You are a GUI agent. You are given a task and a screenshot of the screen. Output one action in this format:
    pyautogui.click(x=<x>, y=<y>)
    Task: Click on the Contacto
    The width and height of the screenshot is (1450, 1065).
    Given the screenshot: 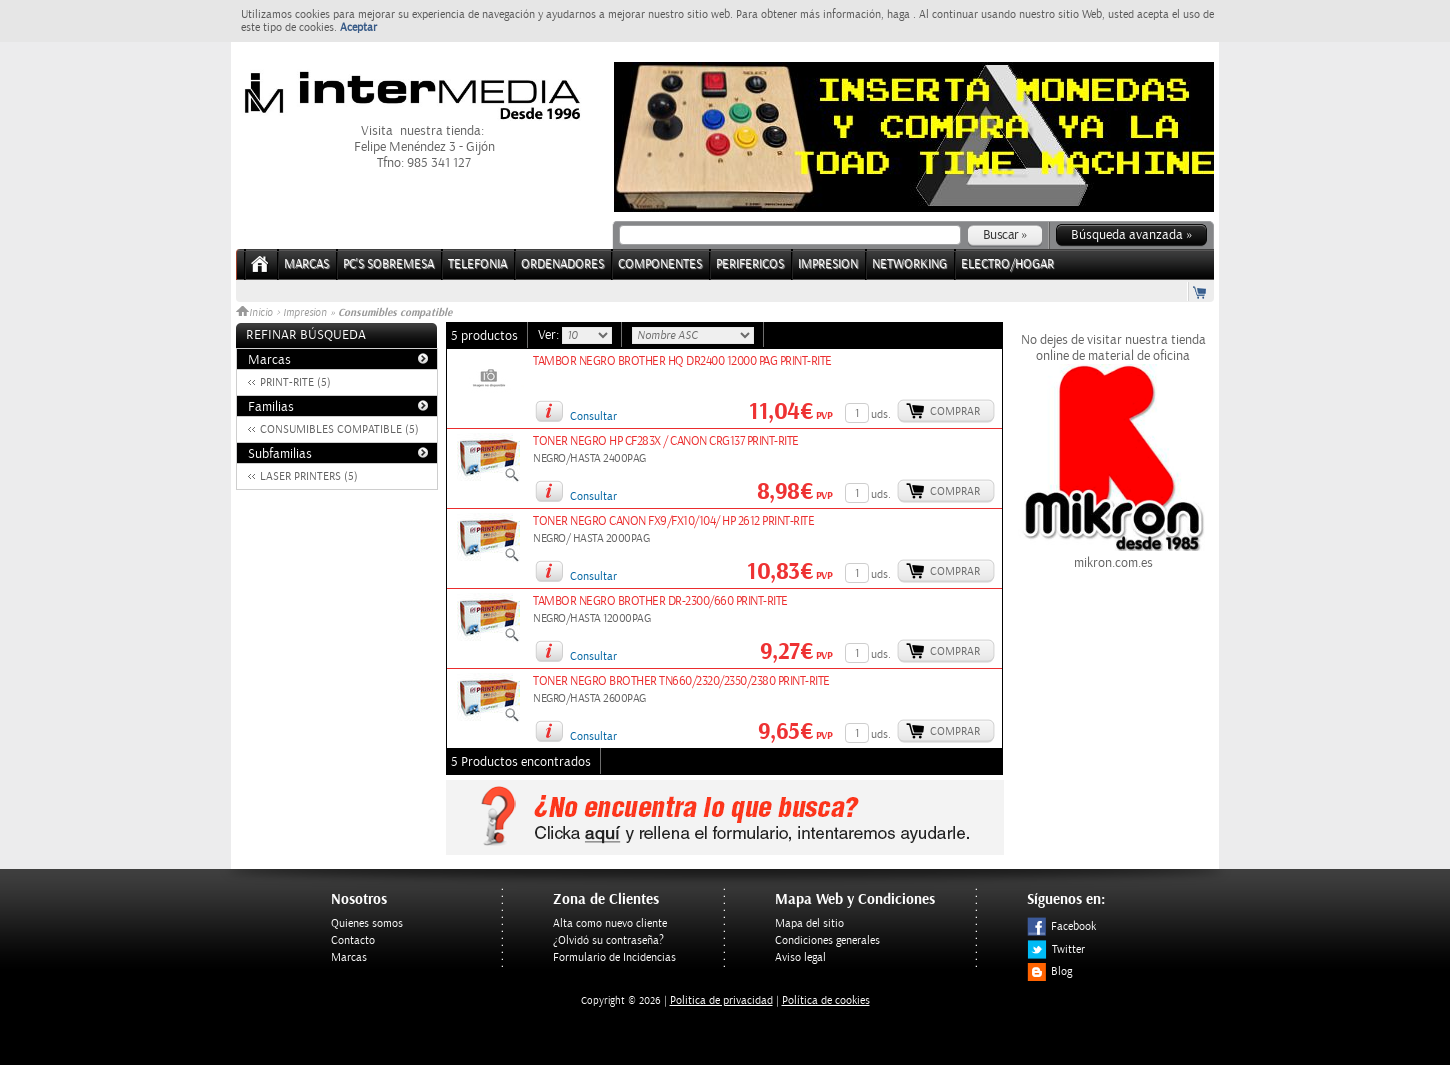 What is the action you would take?
    pyautogui.click(x=353, y=940)
    